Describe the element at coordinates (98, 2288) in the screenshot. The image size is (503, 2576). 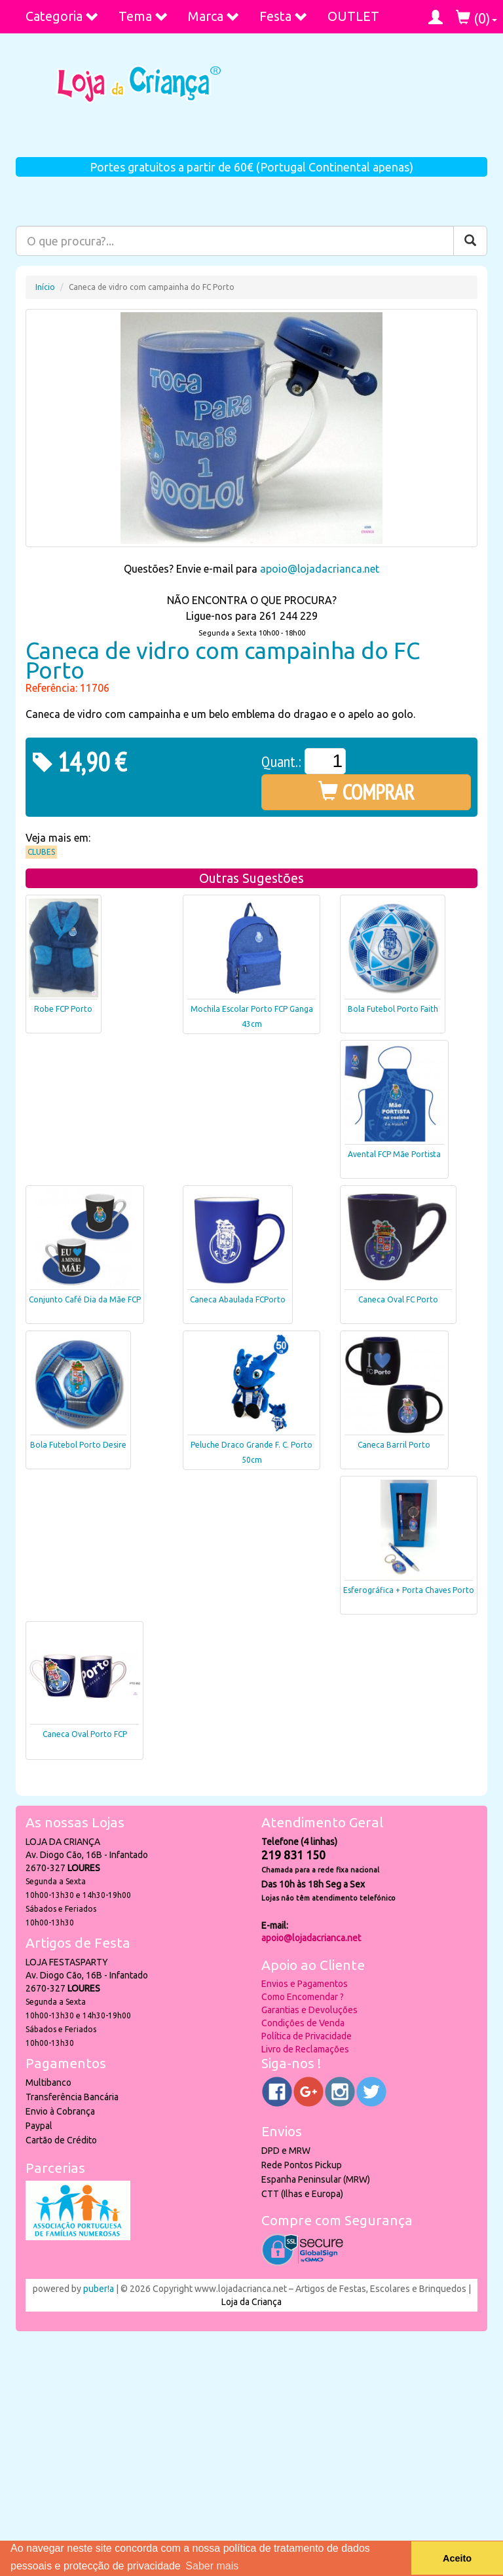
I see `puber!a` at that location.